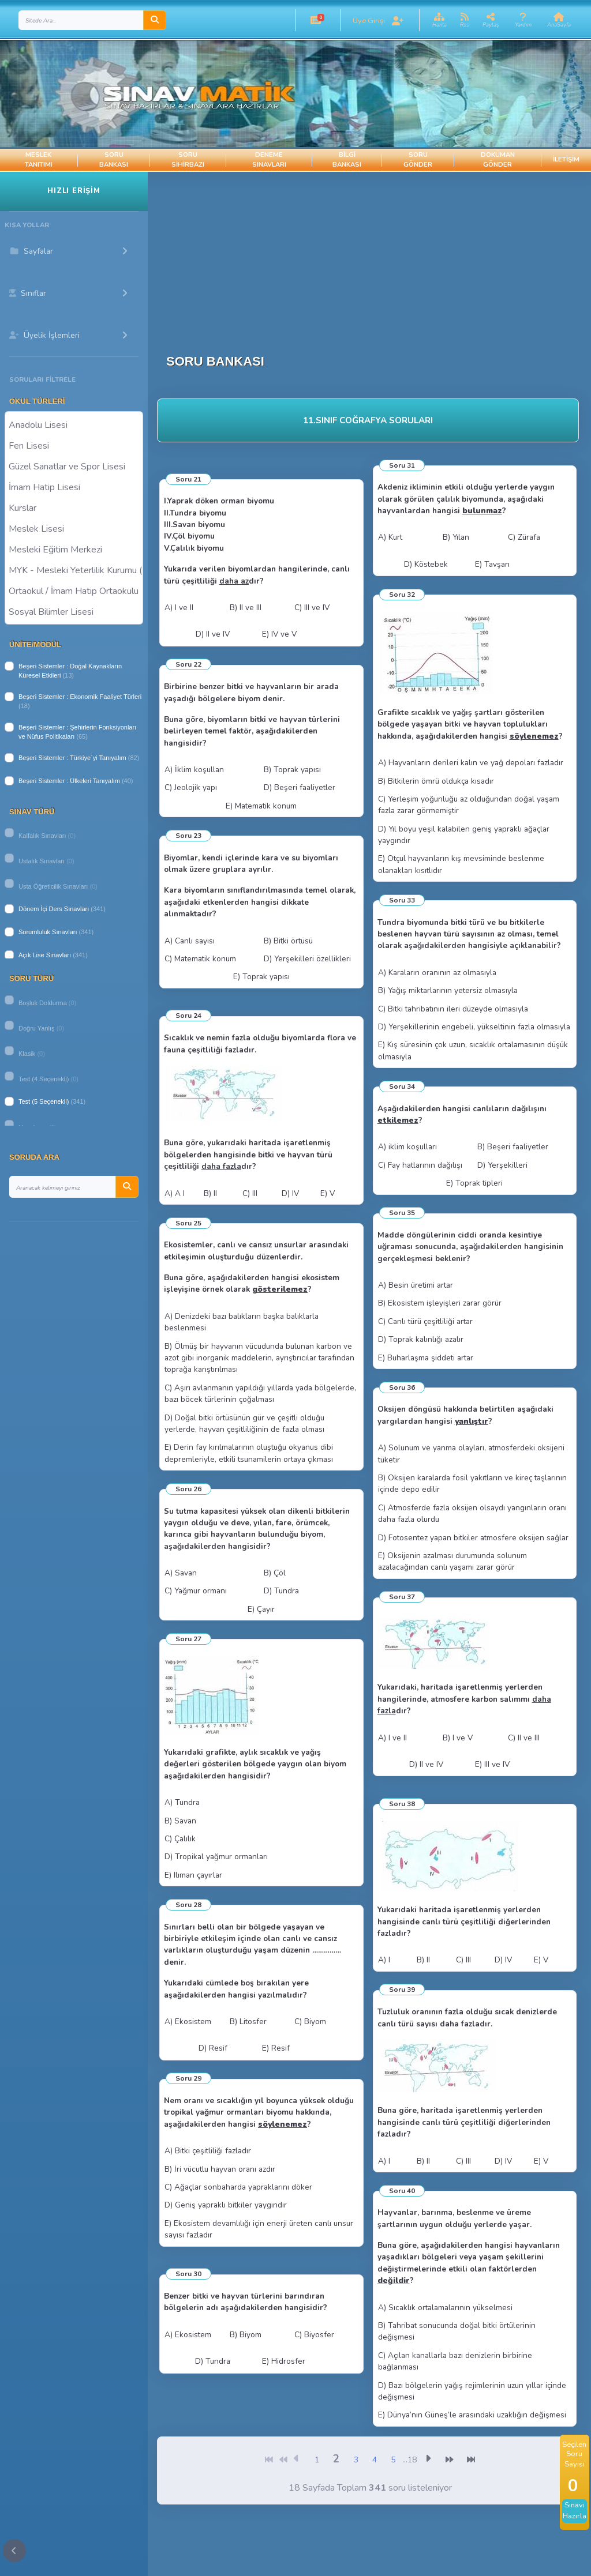 The width and height of the screenshot is (591, 2576). Describe the element at coordinates (74, 528) in the screenshot. I see `Meslek Lisesi` at that location.